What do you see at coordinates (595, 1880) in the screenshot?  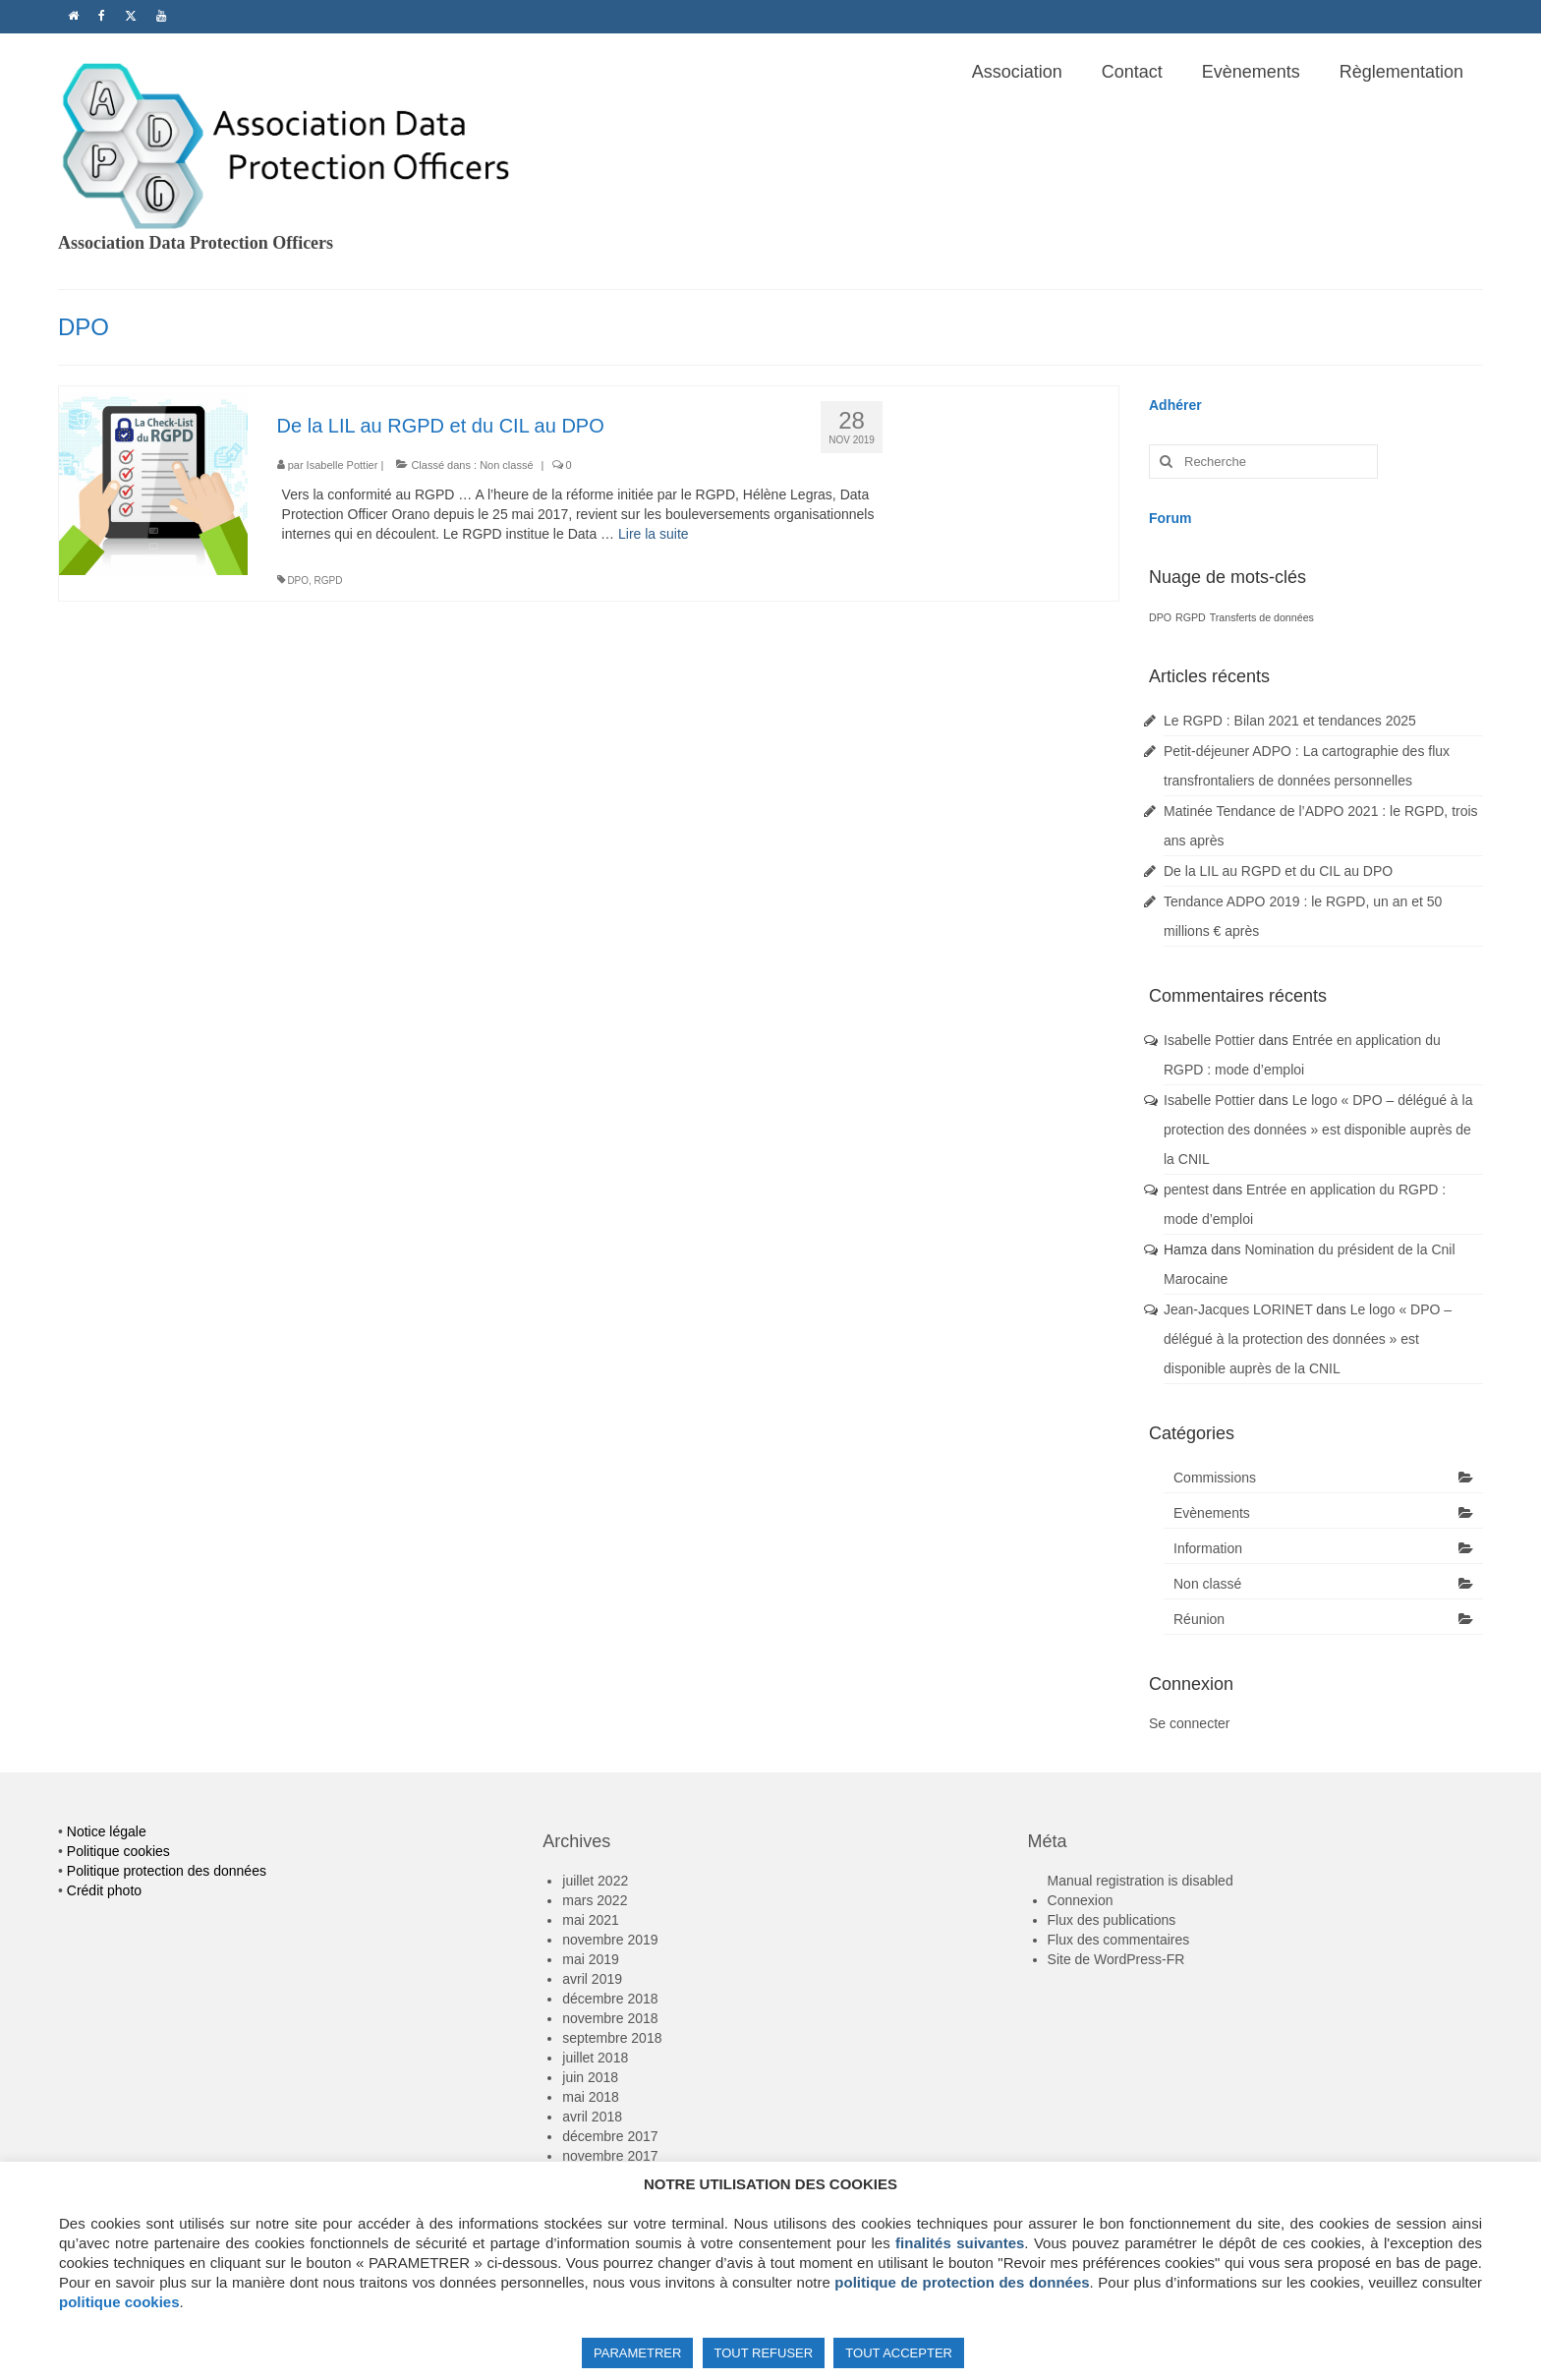 I see `juillet 2022` at bounding box center [595, 1880].